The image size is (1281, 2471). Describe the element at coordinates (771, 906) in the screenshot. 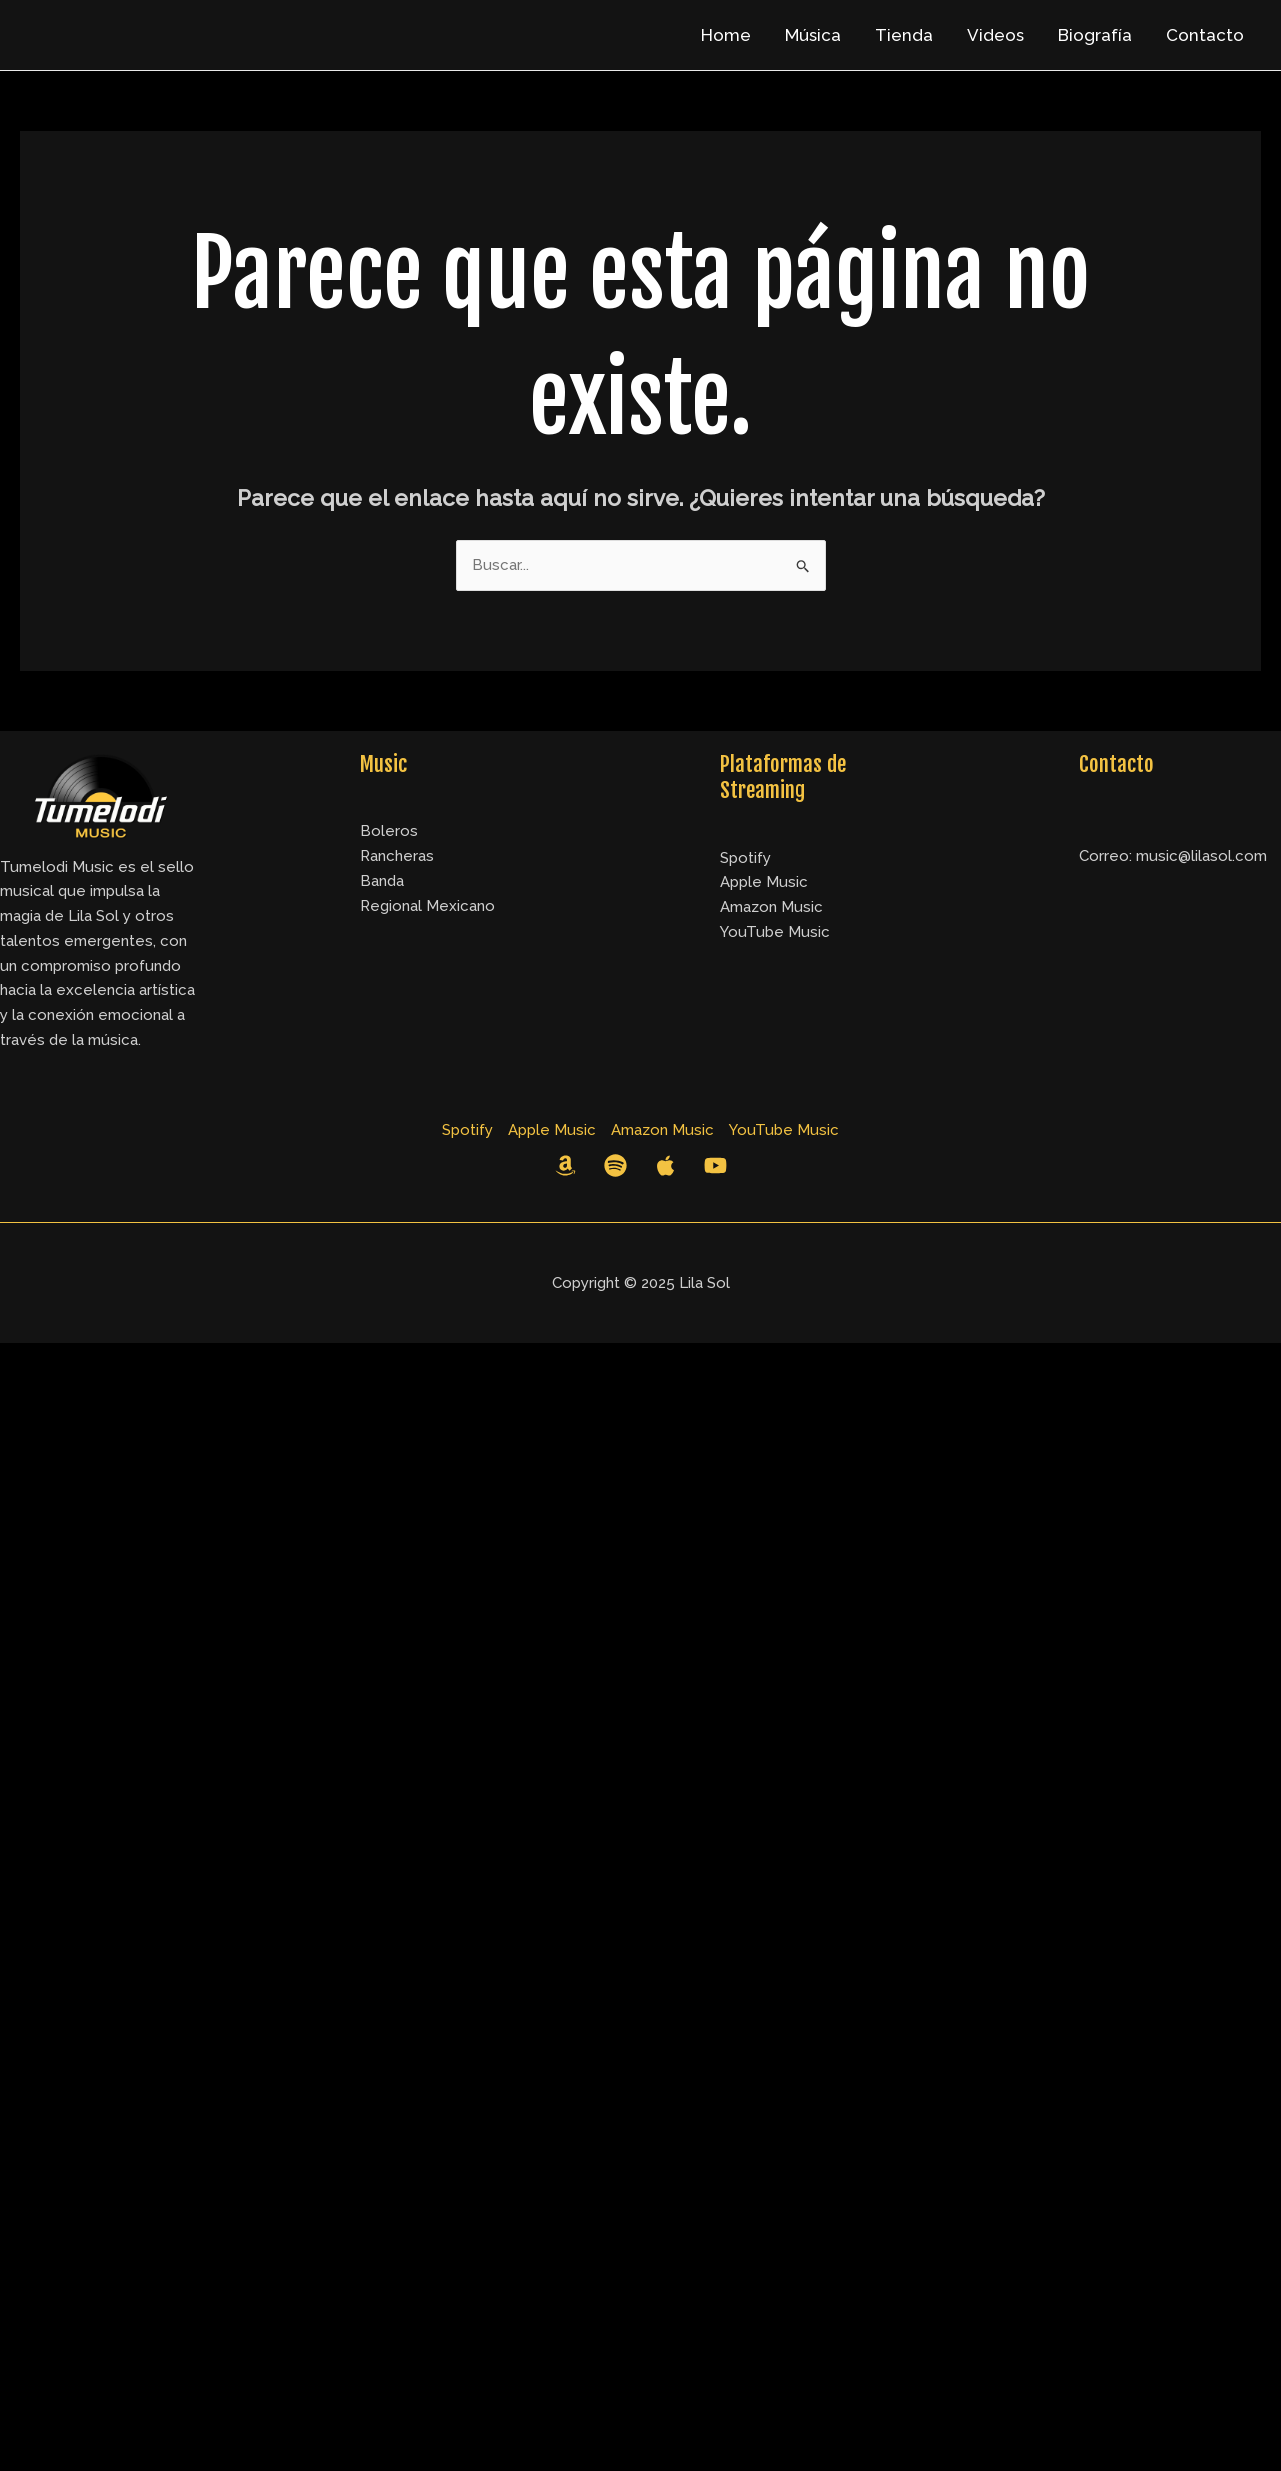

I see `Amazon Music` at that location.